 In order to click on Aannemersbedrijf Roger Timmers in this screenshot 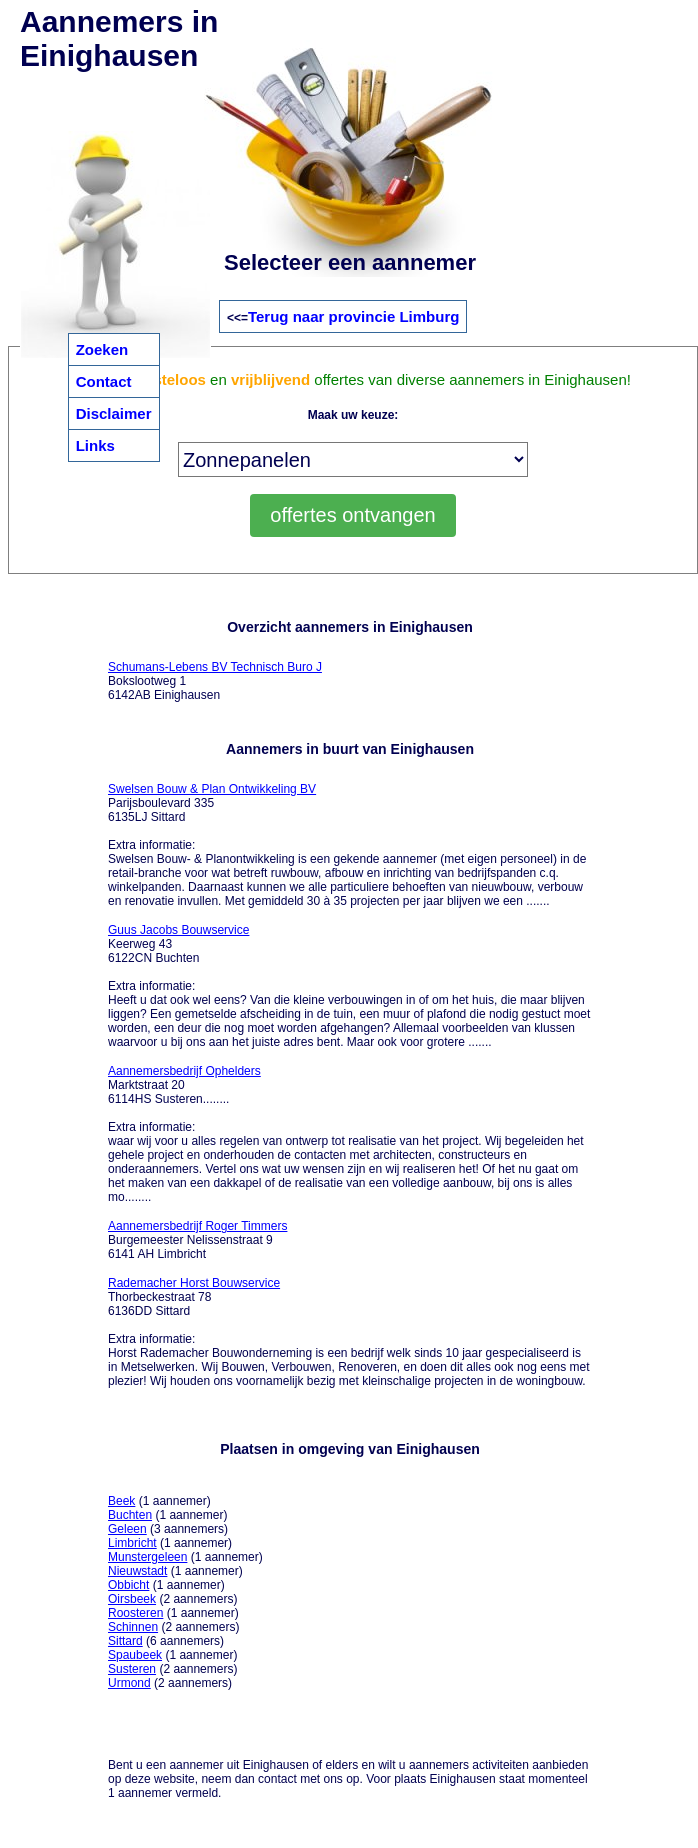, I will do `click(197, 1226)`.